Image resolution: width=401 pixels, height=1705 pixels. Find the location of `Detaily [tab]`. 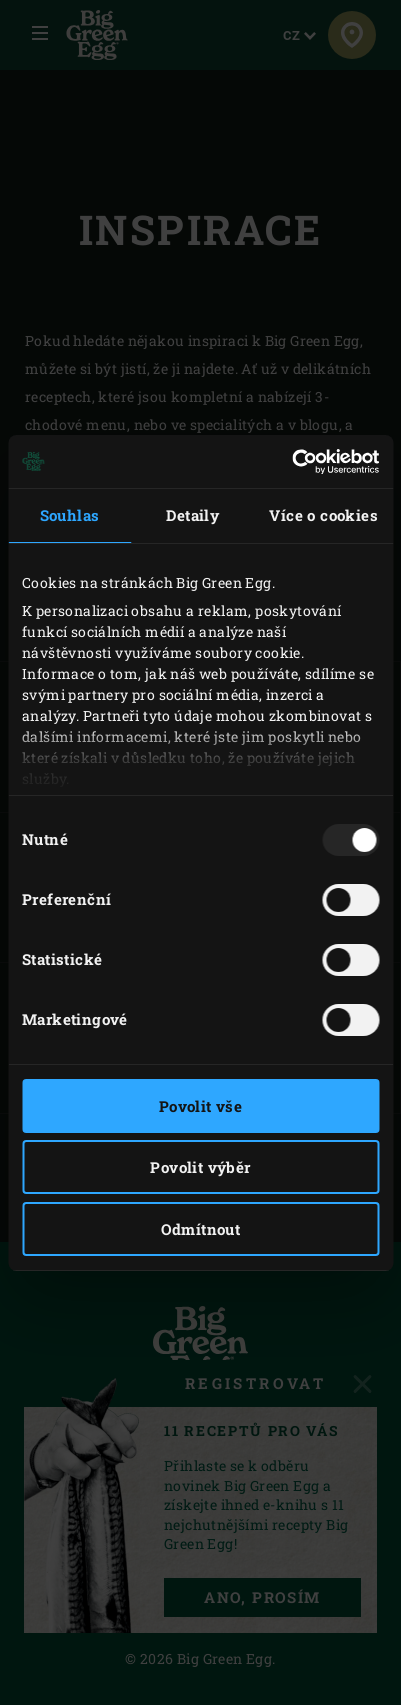

Detaily [tab] is located at coordinates (192, 515).